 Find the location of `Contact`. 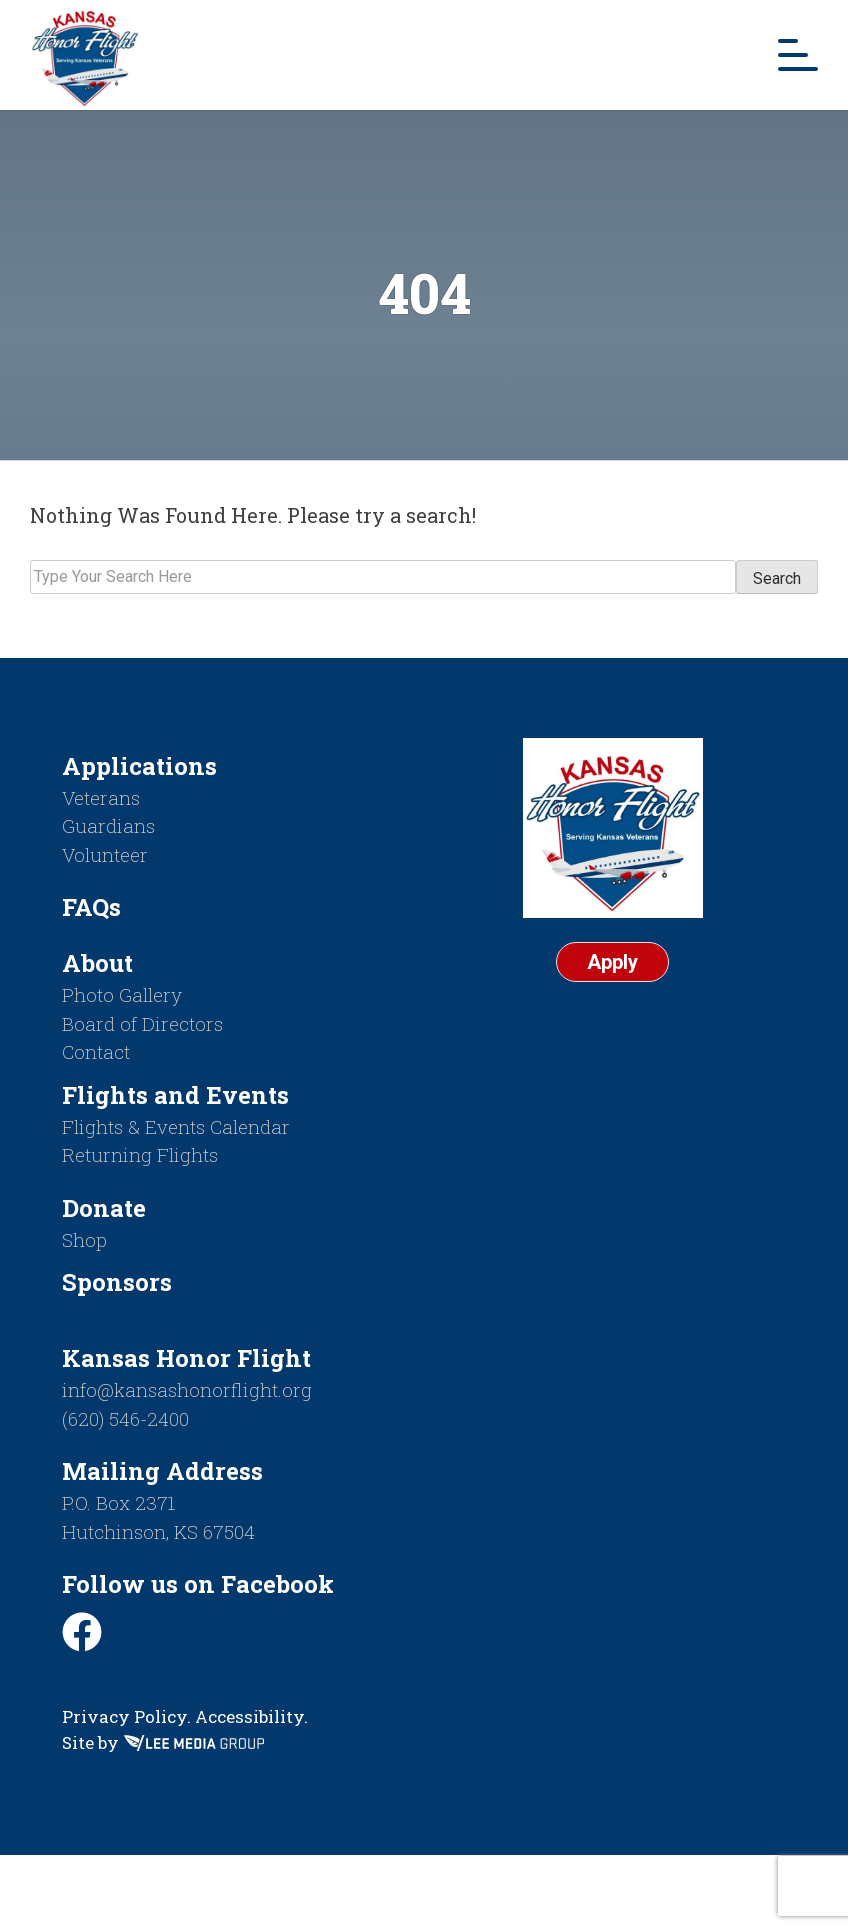

Contact is located at coordinates (96, 1051).